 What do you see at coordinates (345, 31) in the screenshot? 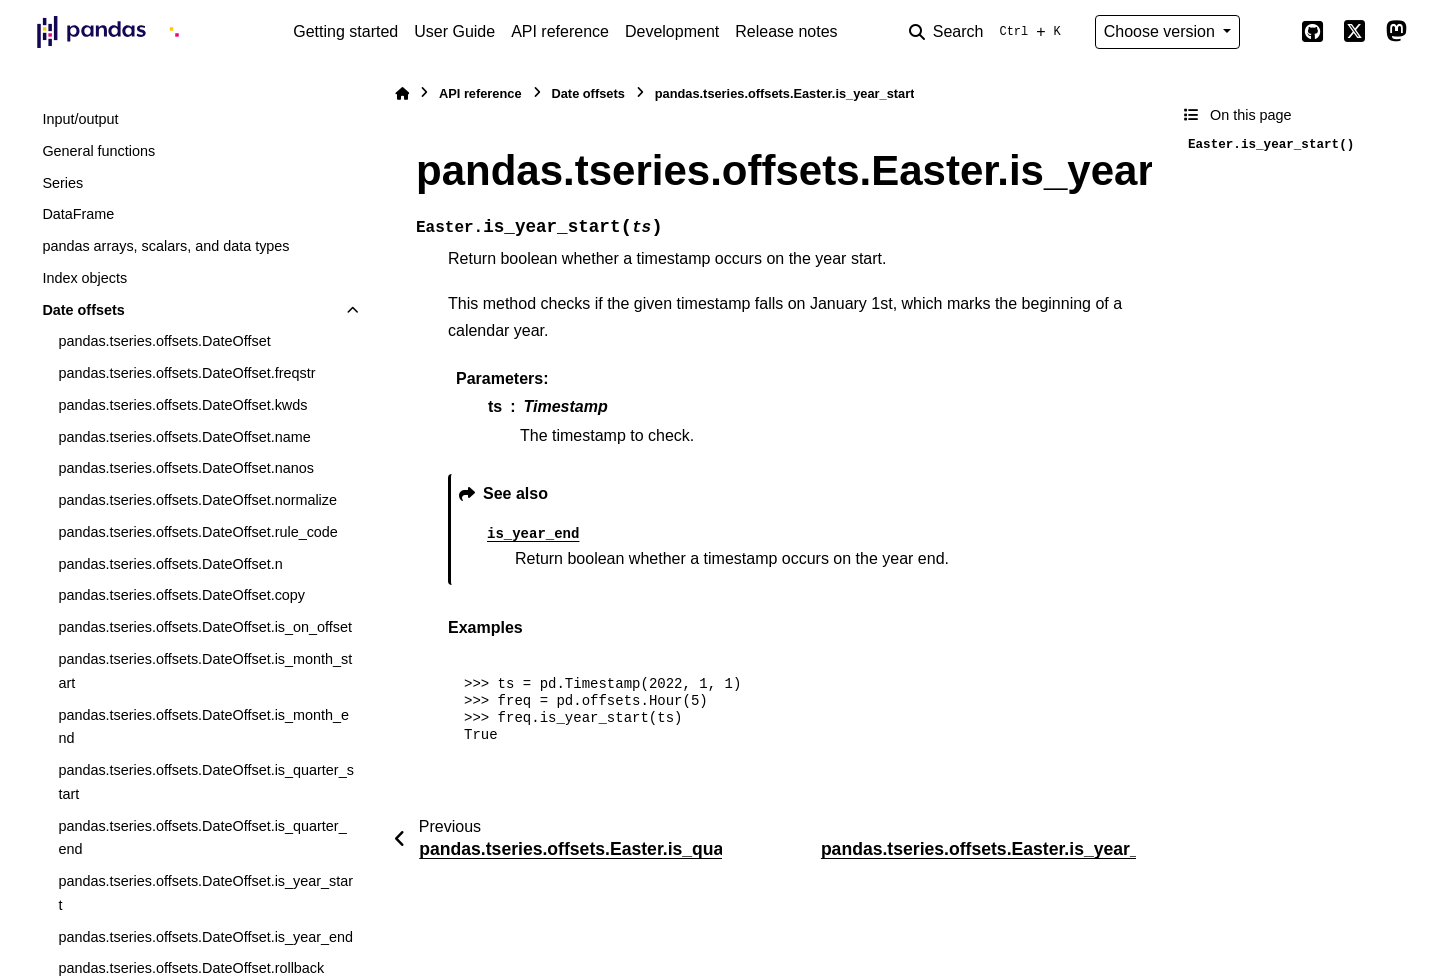
I see `Getting started` at bounding box center [345, 31].